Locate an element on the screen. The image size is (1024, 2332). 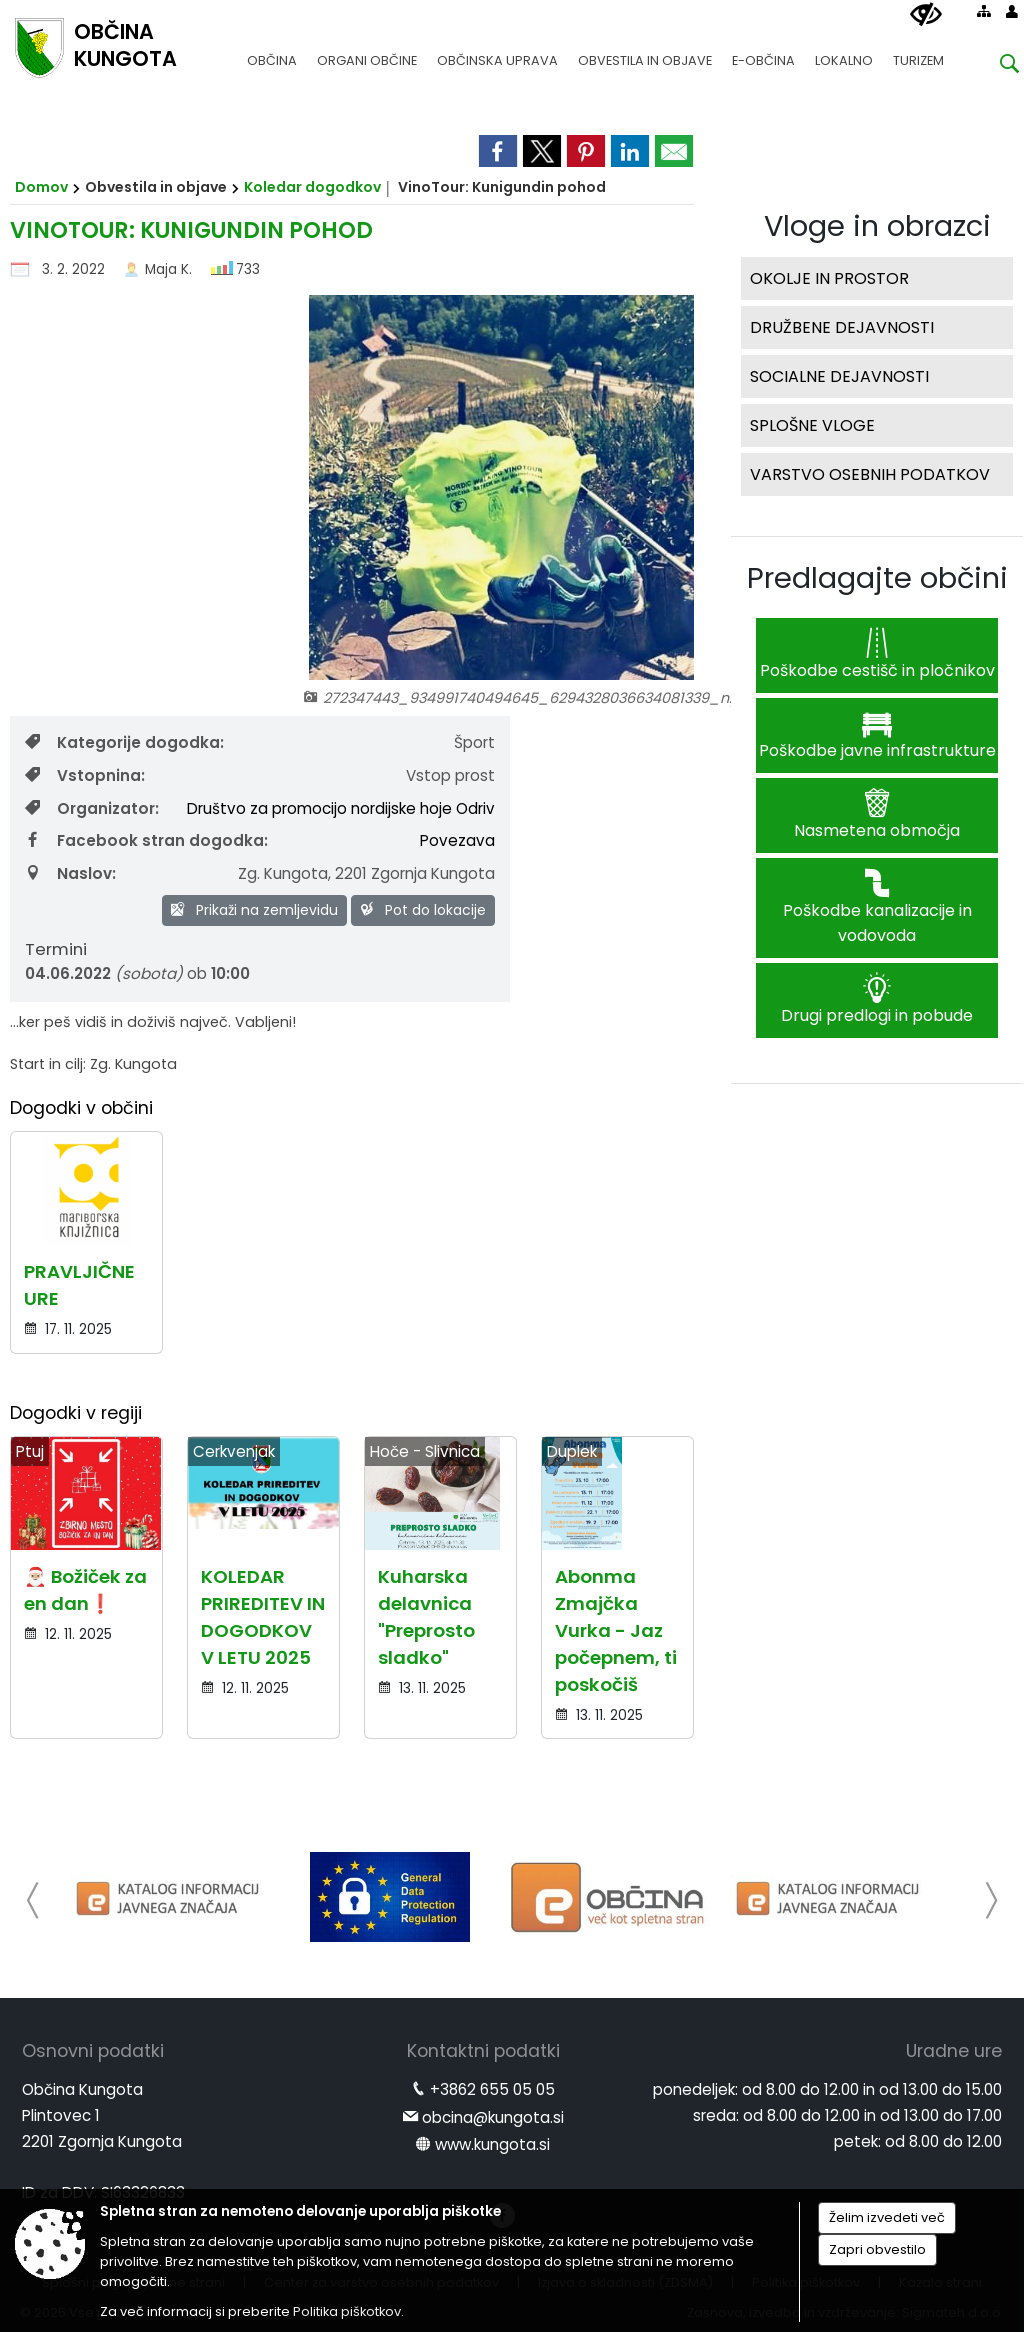
[button] is located at coordinates (33, 1900).